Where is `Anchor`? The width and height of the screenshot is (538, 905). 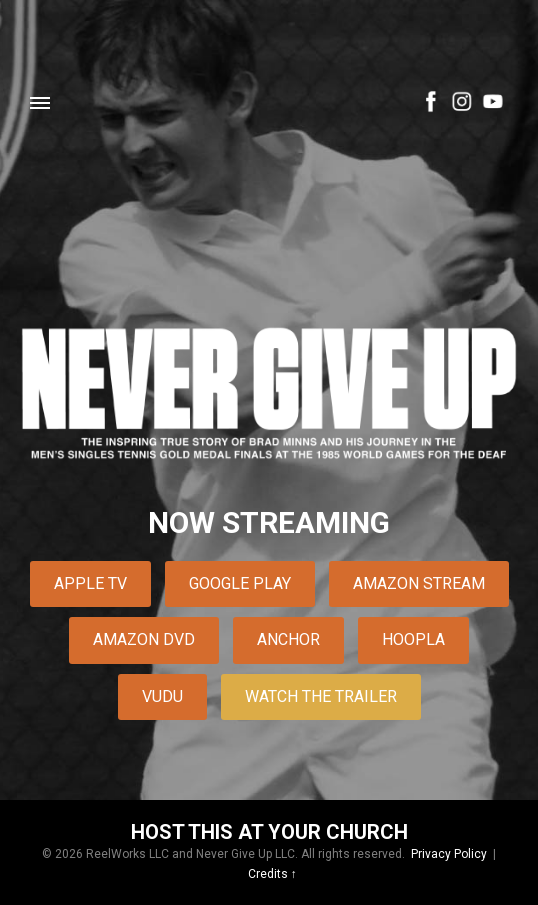 Anchor is located at coordinates (288, 639).